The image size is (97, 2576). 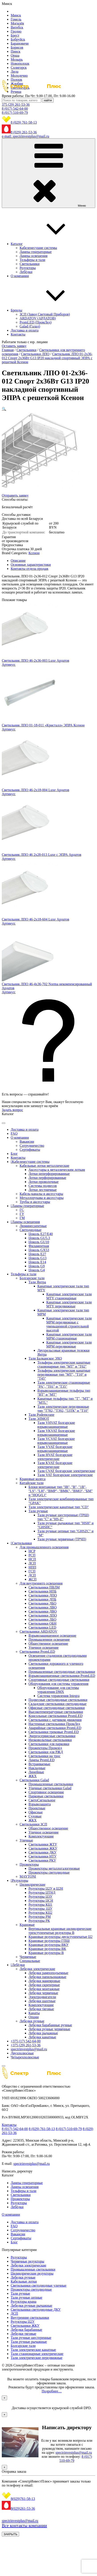 What do you see at coordinates (25, 2041) in the screenshot?
I see `+375 (17) 542-64-00` at bounding box center [25, 2041].